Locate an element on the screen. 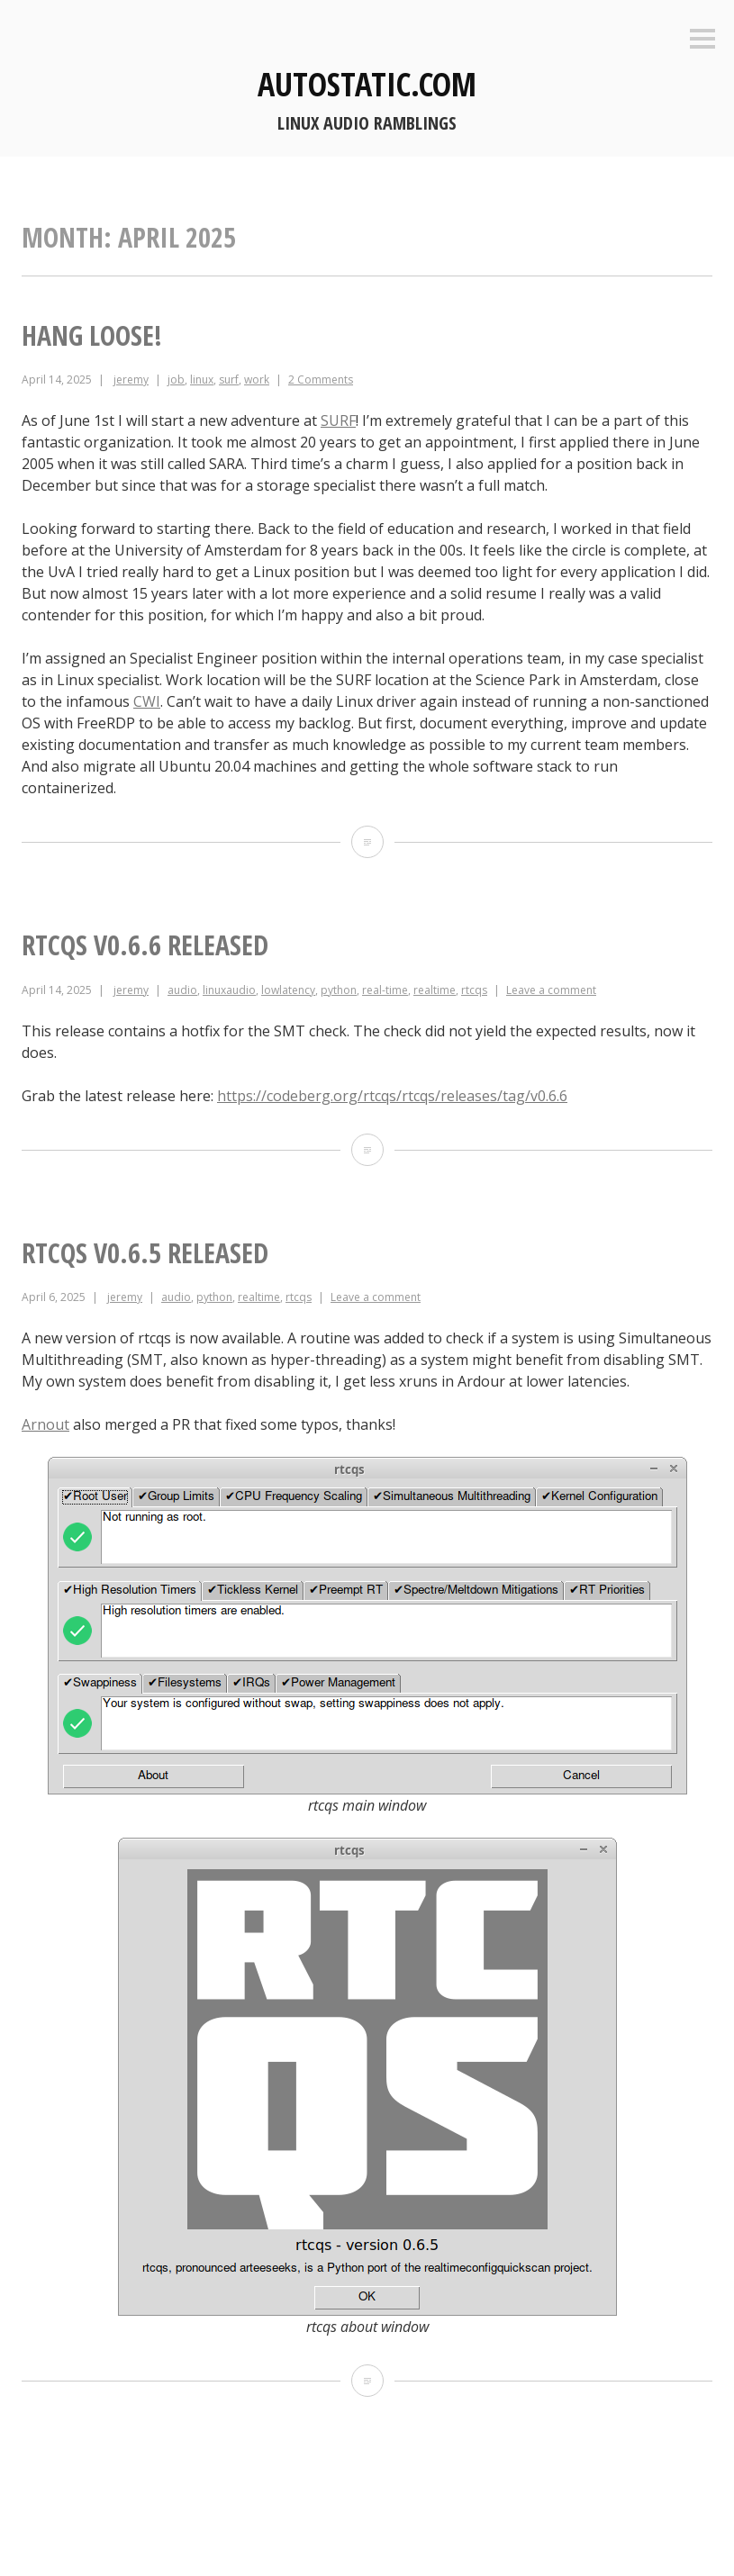 The width and height of the screenshot is (734, 2576). rtcqs is located at coordinates (474, 990).